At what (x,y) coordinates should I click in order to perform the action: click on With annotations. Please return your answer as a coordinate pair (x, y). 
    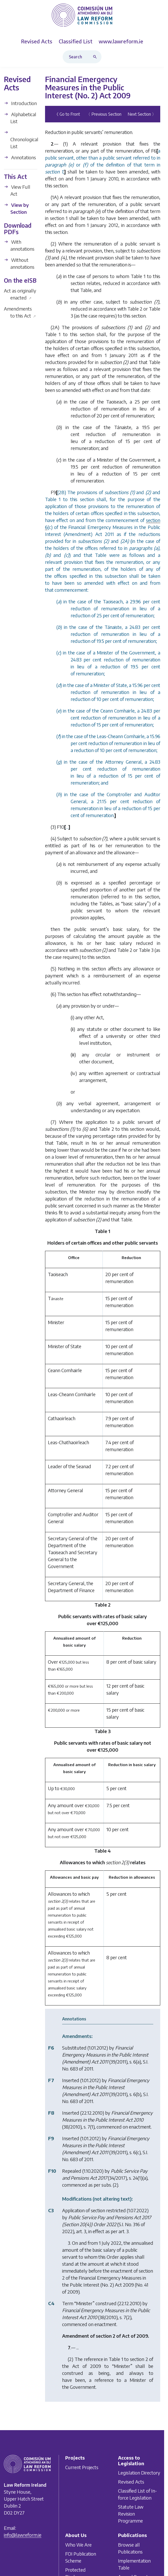
    Looking at the image, I should click on (19, 245).